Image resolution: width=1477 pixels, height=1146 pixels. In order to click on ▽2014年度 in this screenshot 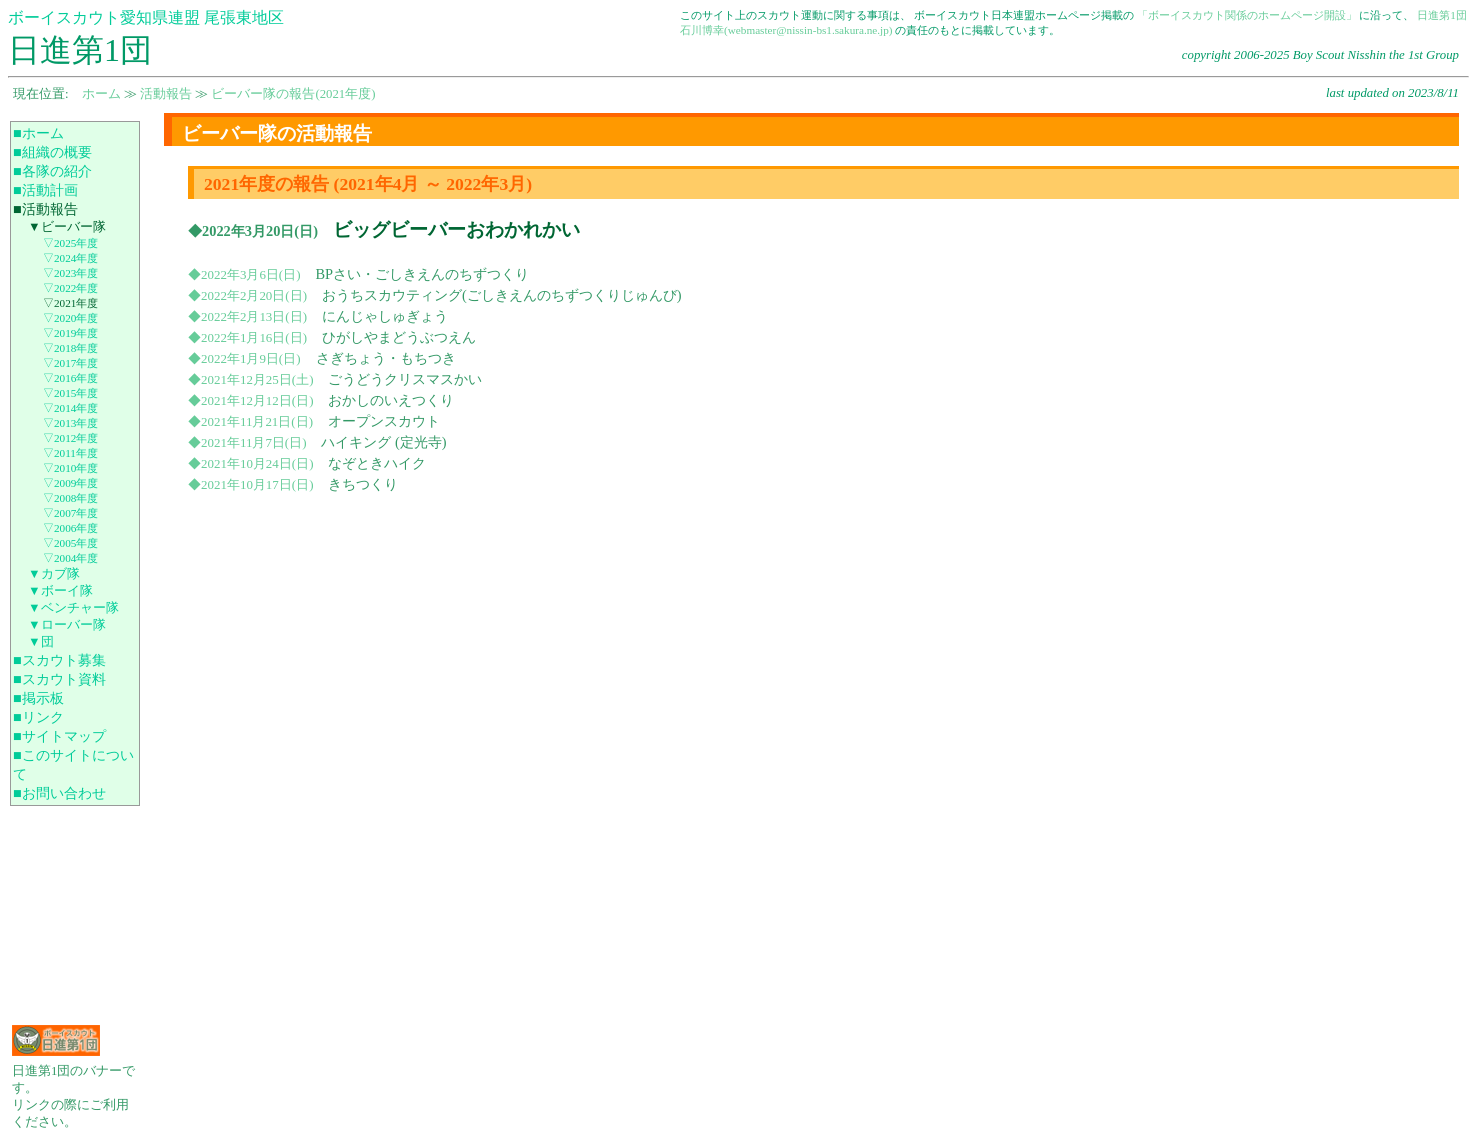, I will do `click(70, 408)`.